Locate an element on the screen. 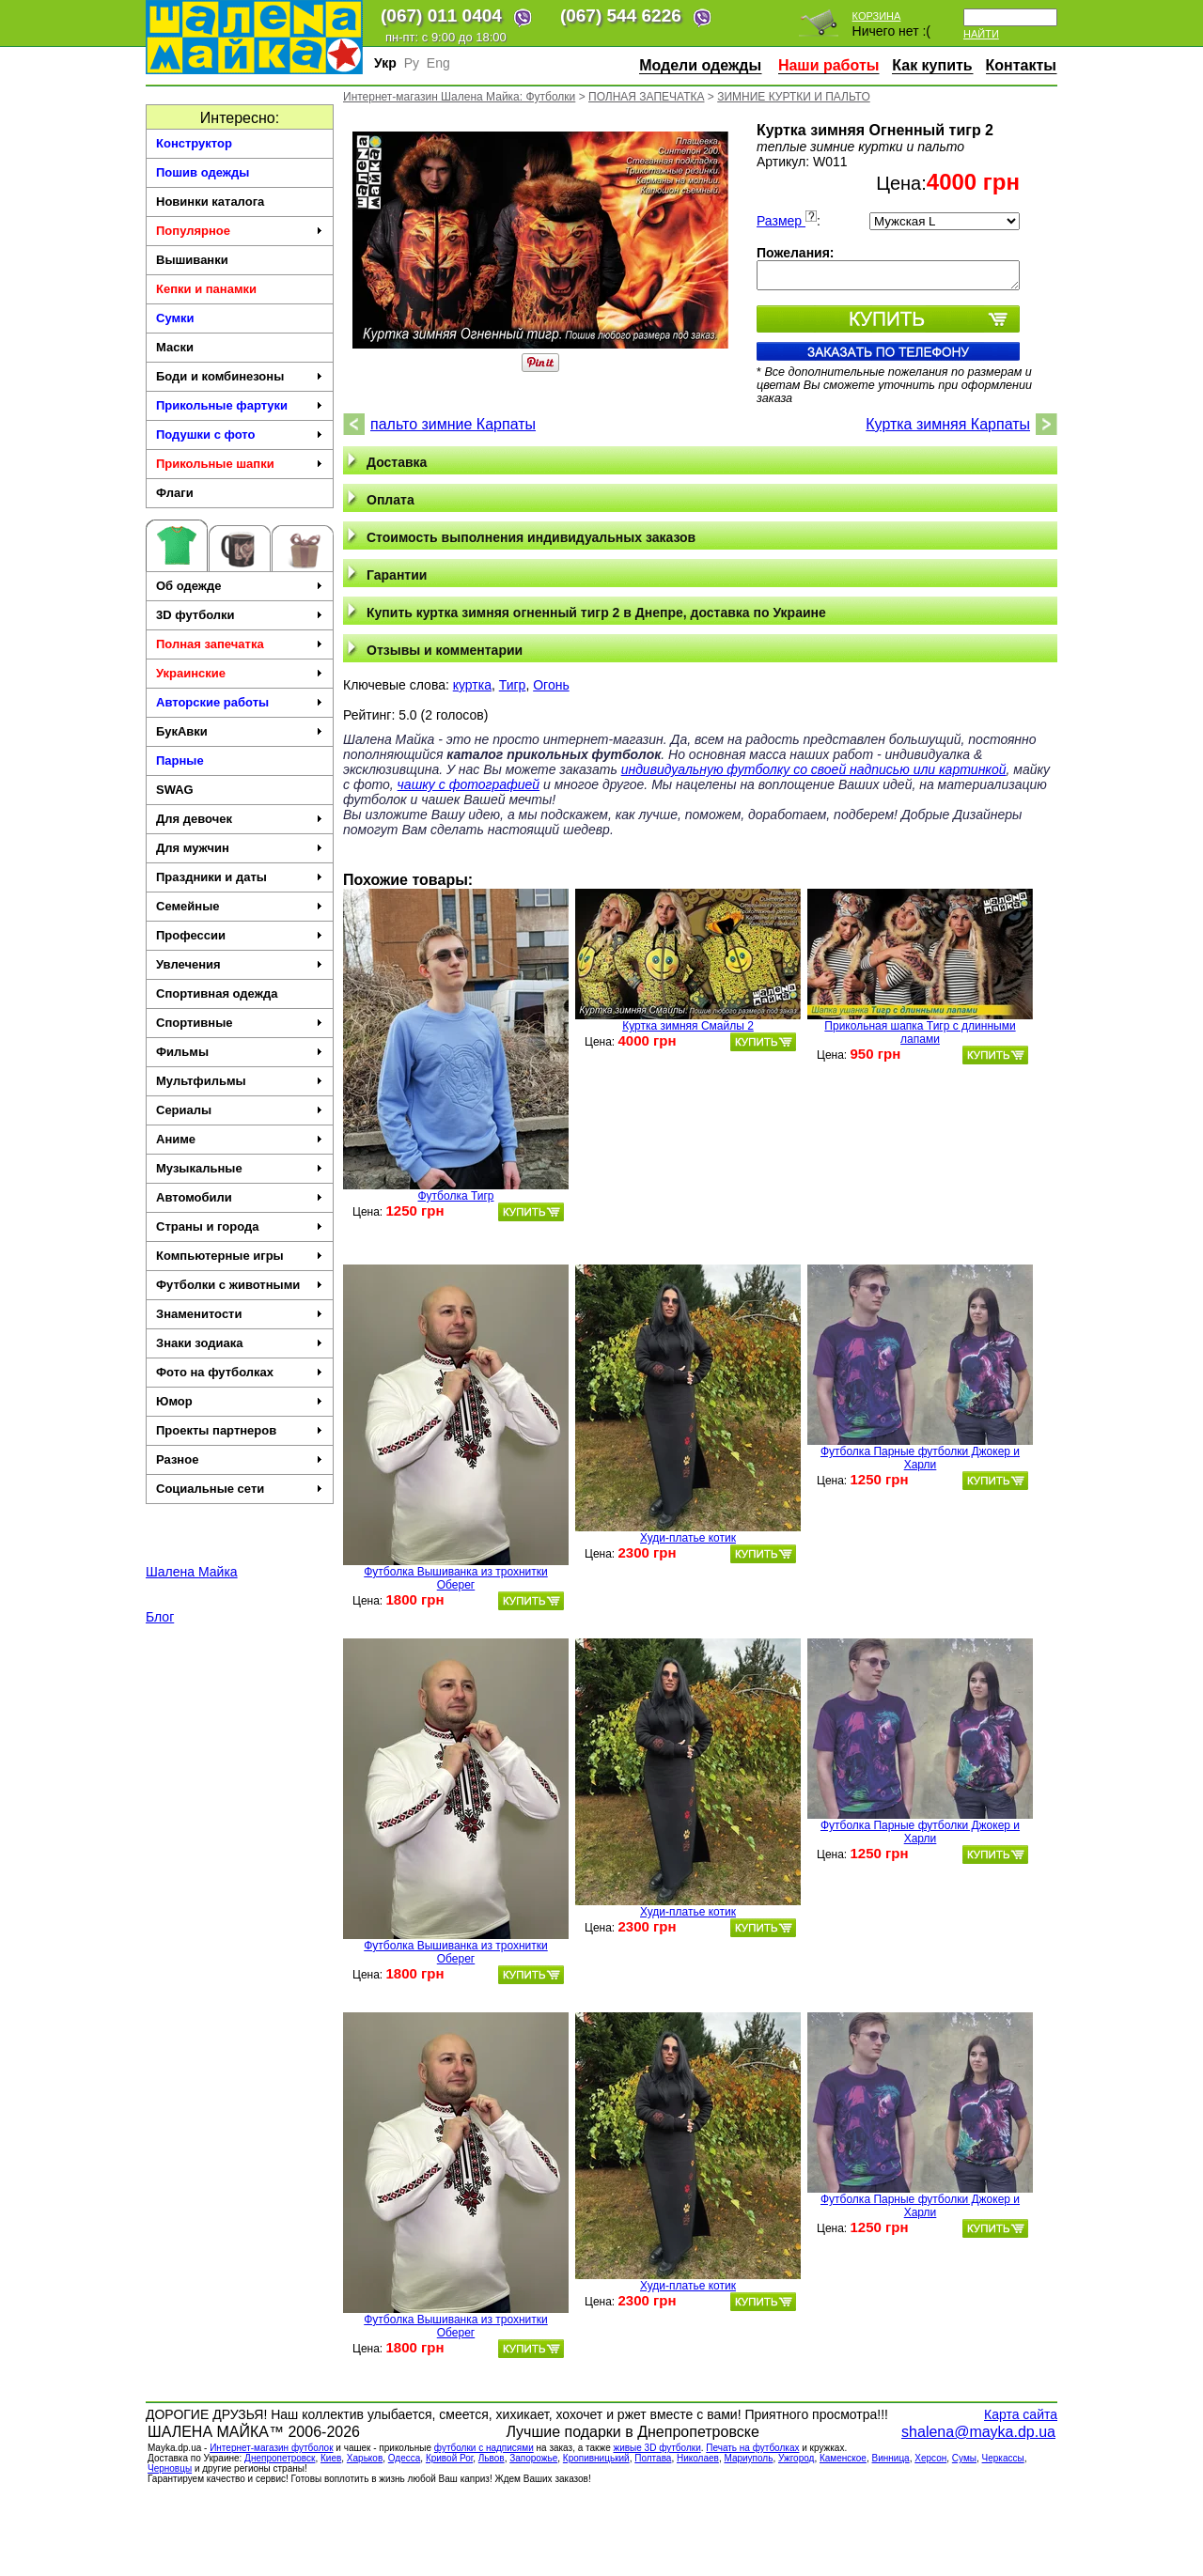  Карта сайта is located at coordinates (1020, 2414).